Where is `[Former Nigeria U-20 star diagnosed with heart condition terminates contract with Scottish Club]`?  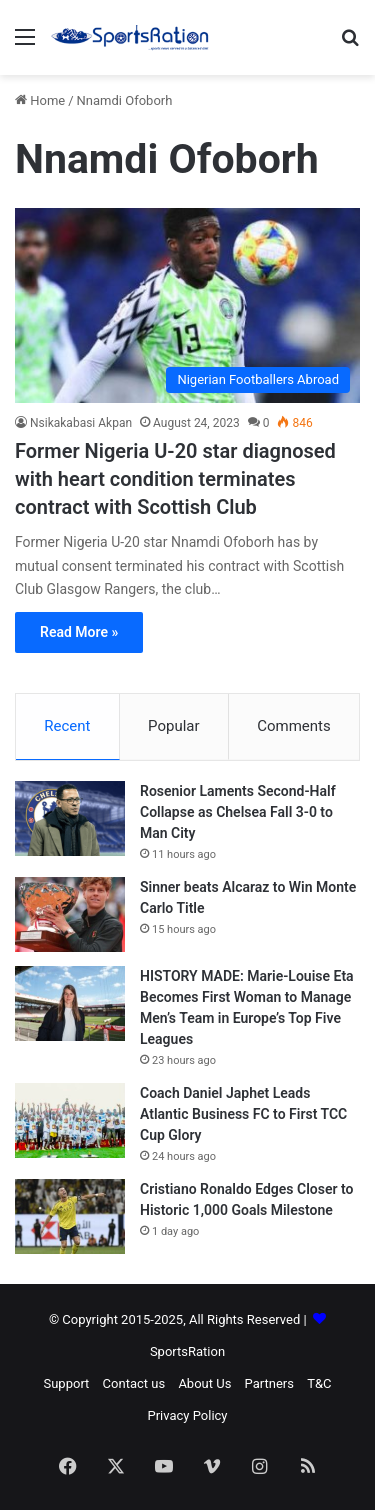
[Former Nigeria U-20 star diagnosed with heart condition terminates contract with Scottish Club] is located at coordinates (187, 305).